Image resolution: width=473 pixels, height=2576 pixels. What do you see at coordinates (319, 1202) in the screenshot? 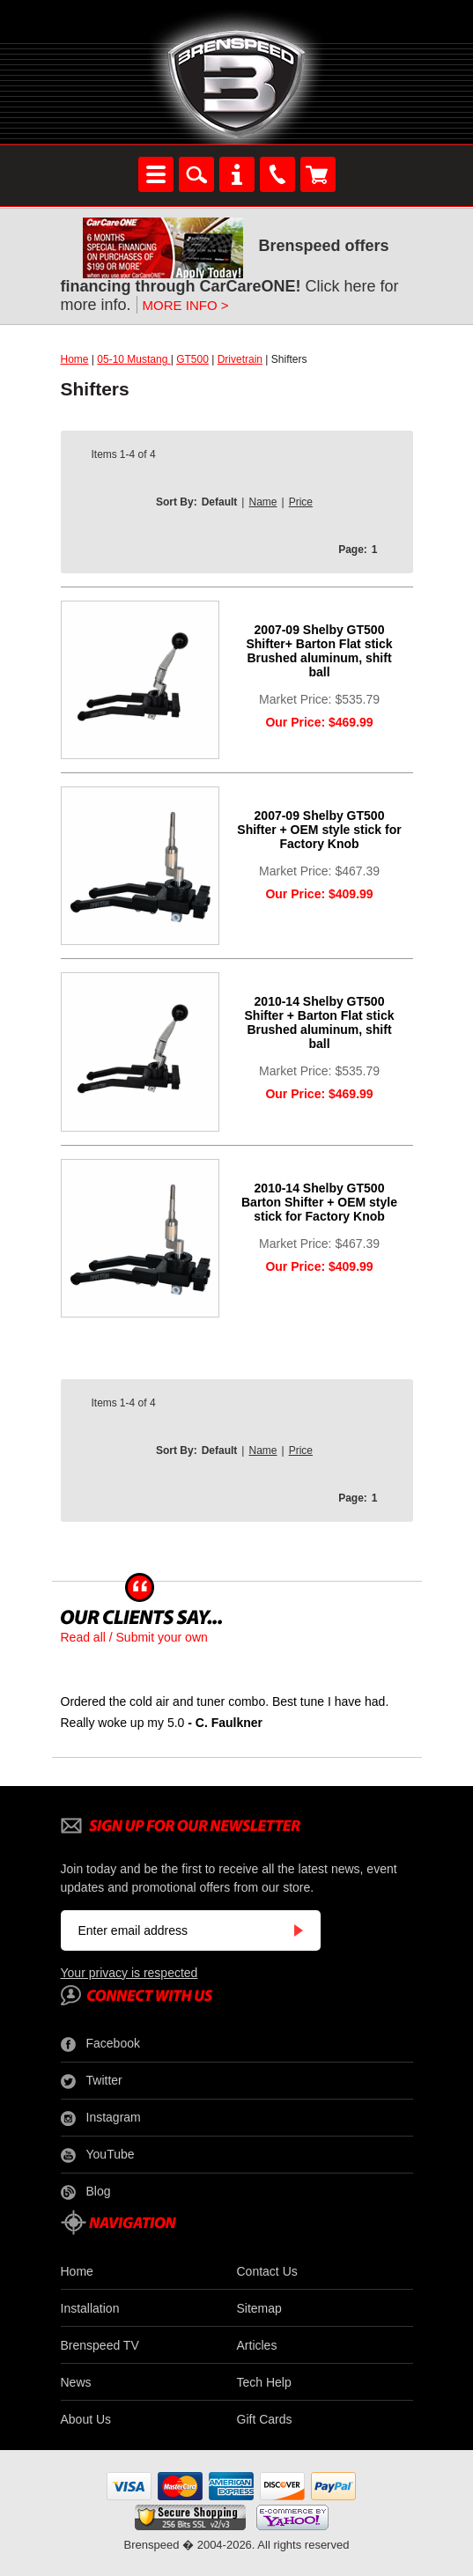
I see `2010-14 Shelby GT500 Barton Shifter + OEM style stick for Factory Knob` at bounding box center [319, 1202].